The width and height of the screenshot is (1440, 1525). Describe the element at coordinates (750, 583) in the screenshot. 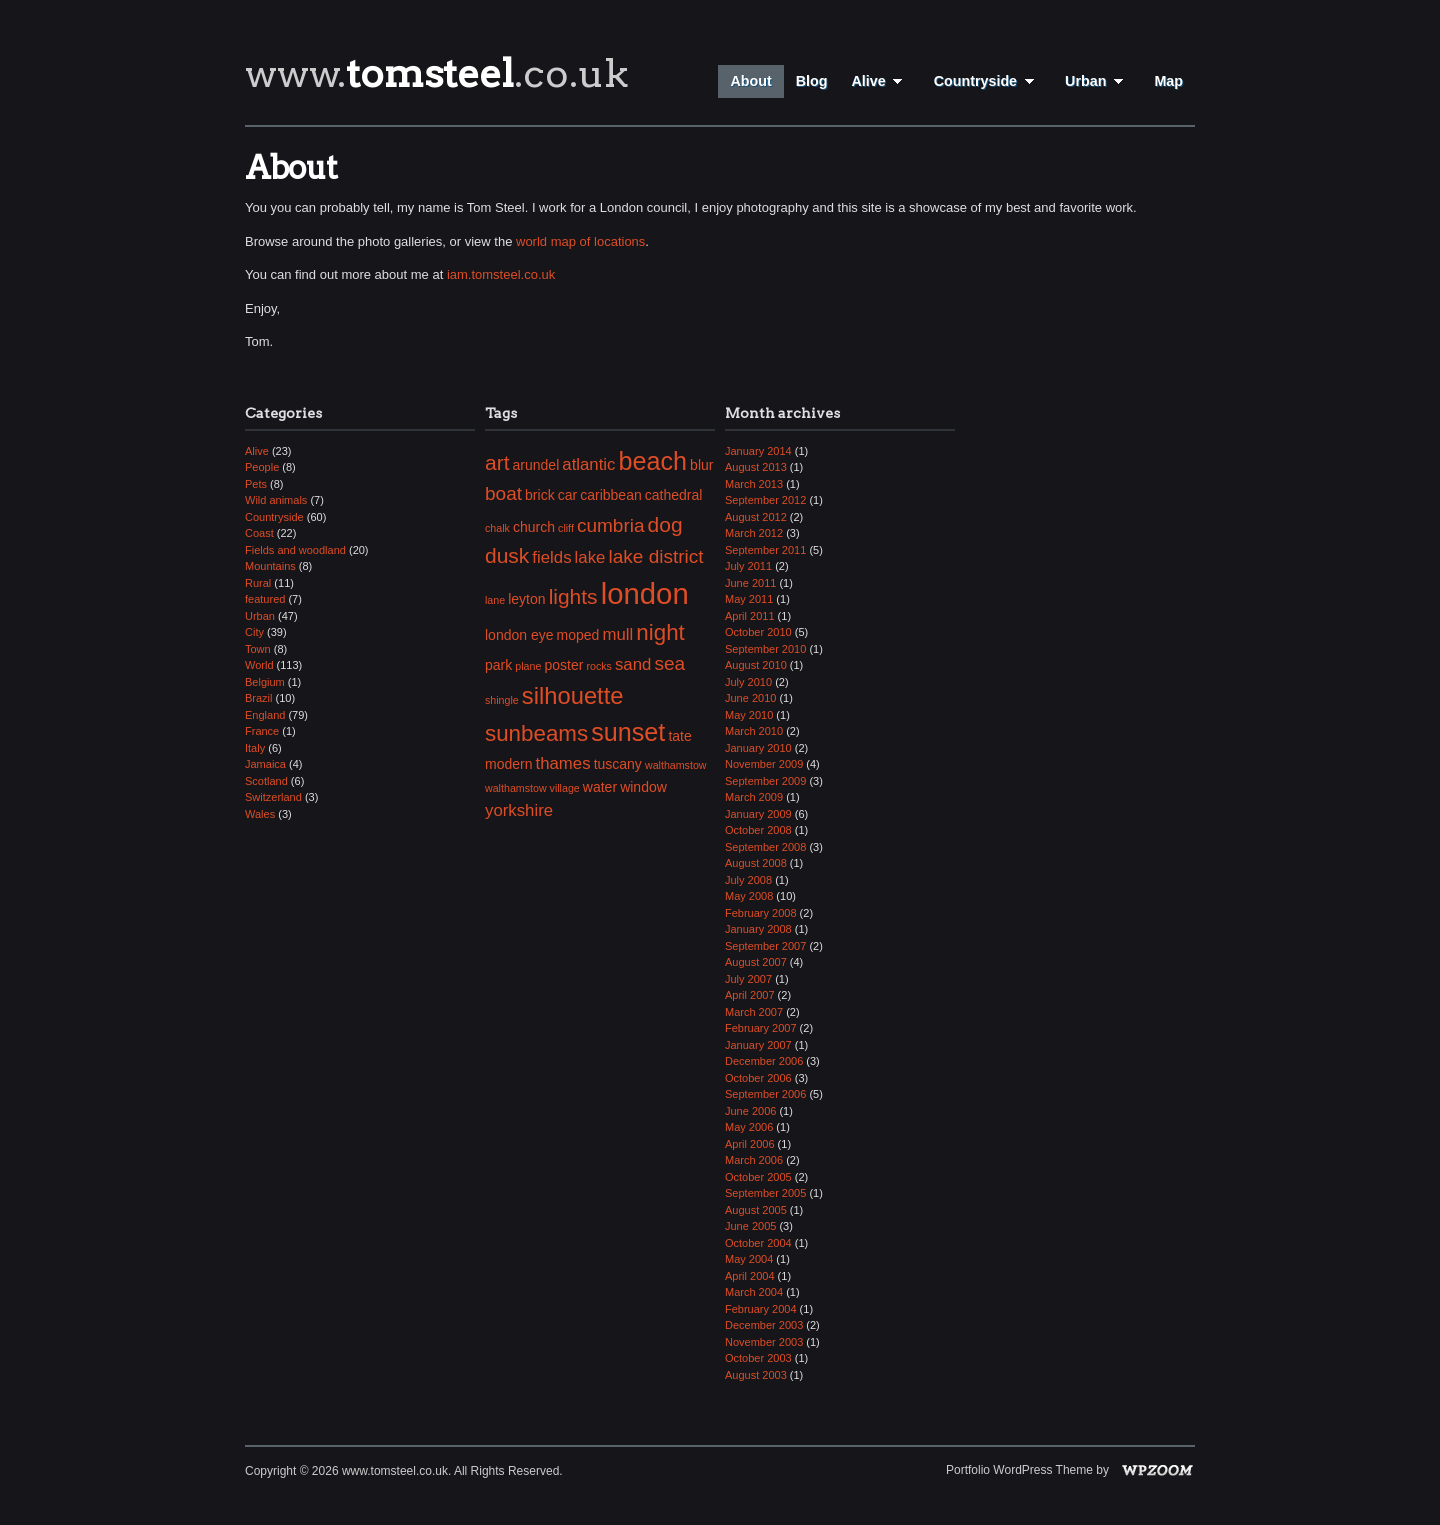

I see `June 2011` at that location.